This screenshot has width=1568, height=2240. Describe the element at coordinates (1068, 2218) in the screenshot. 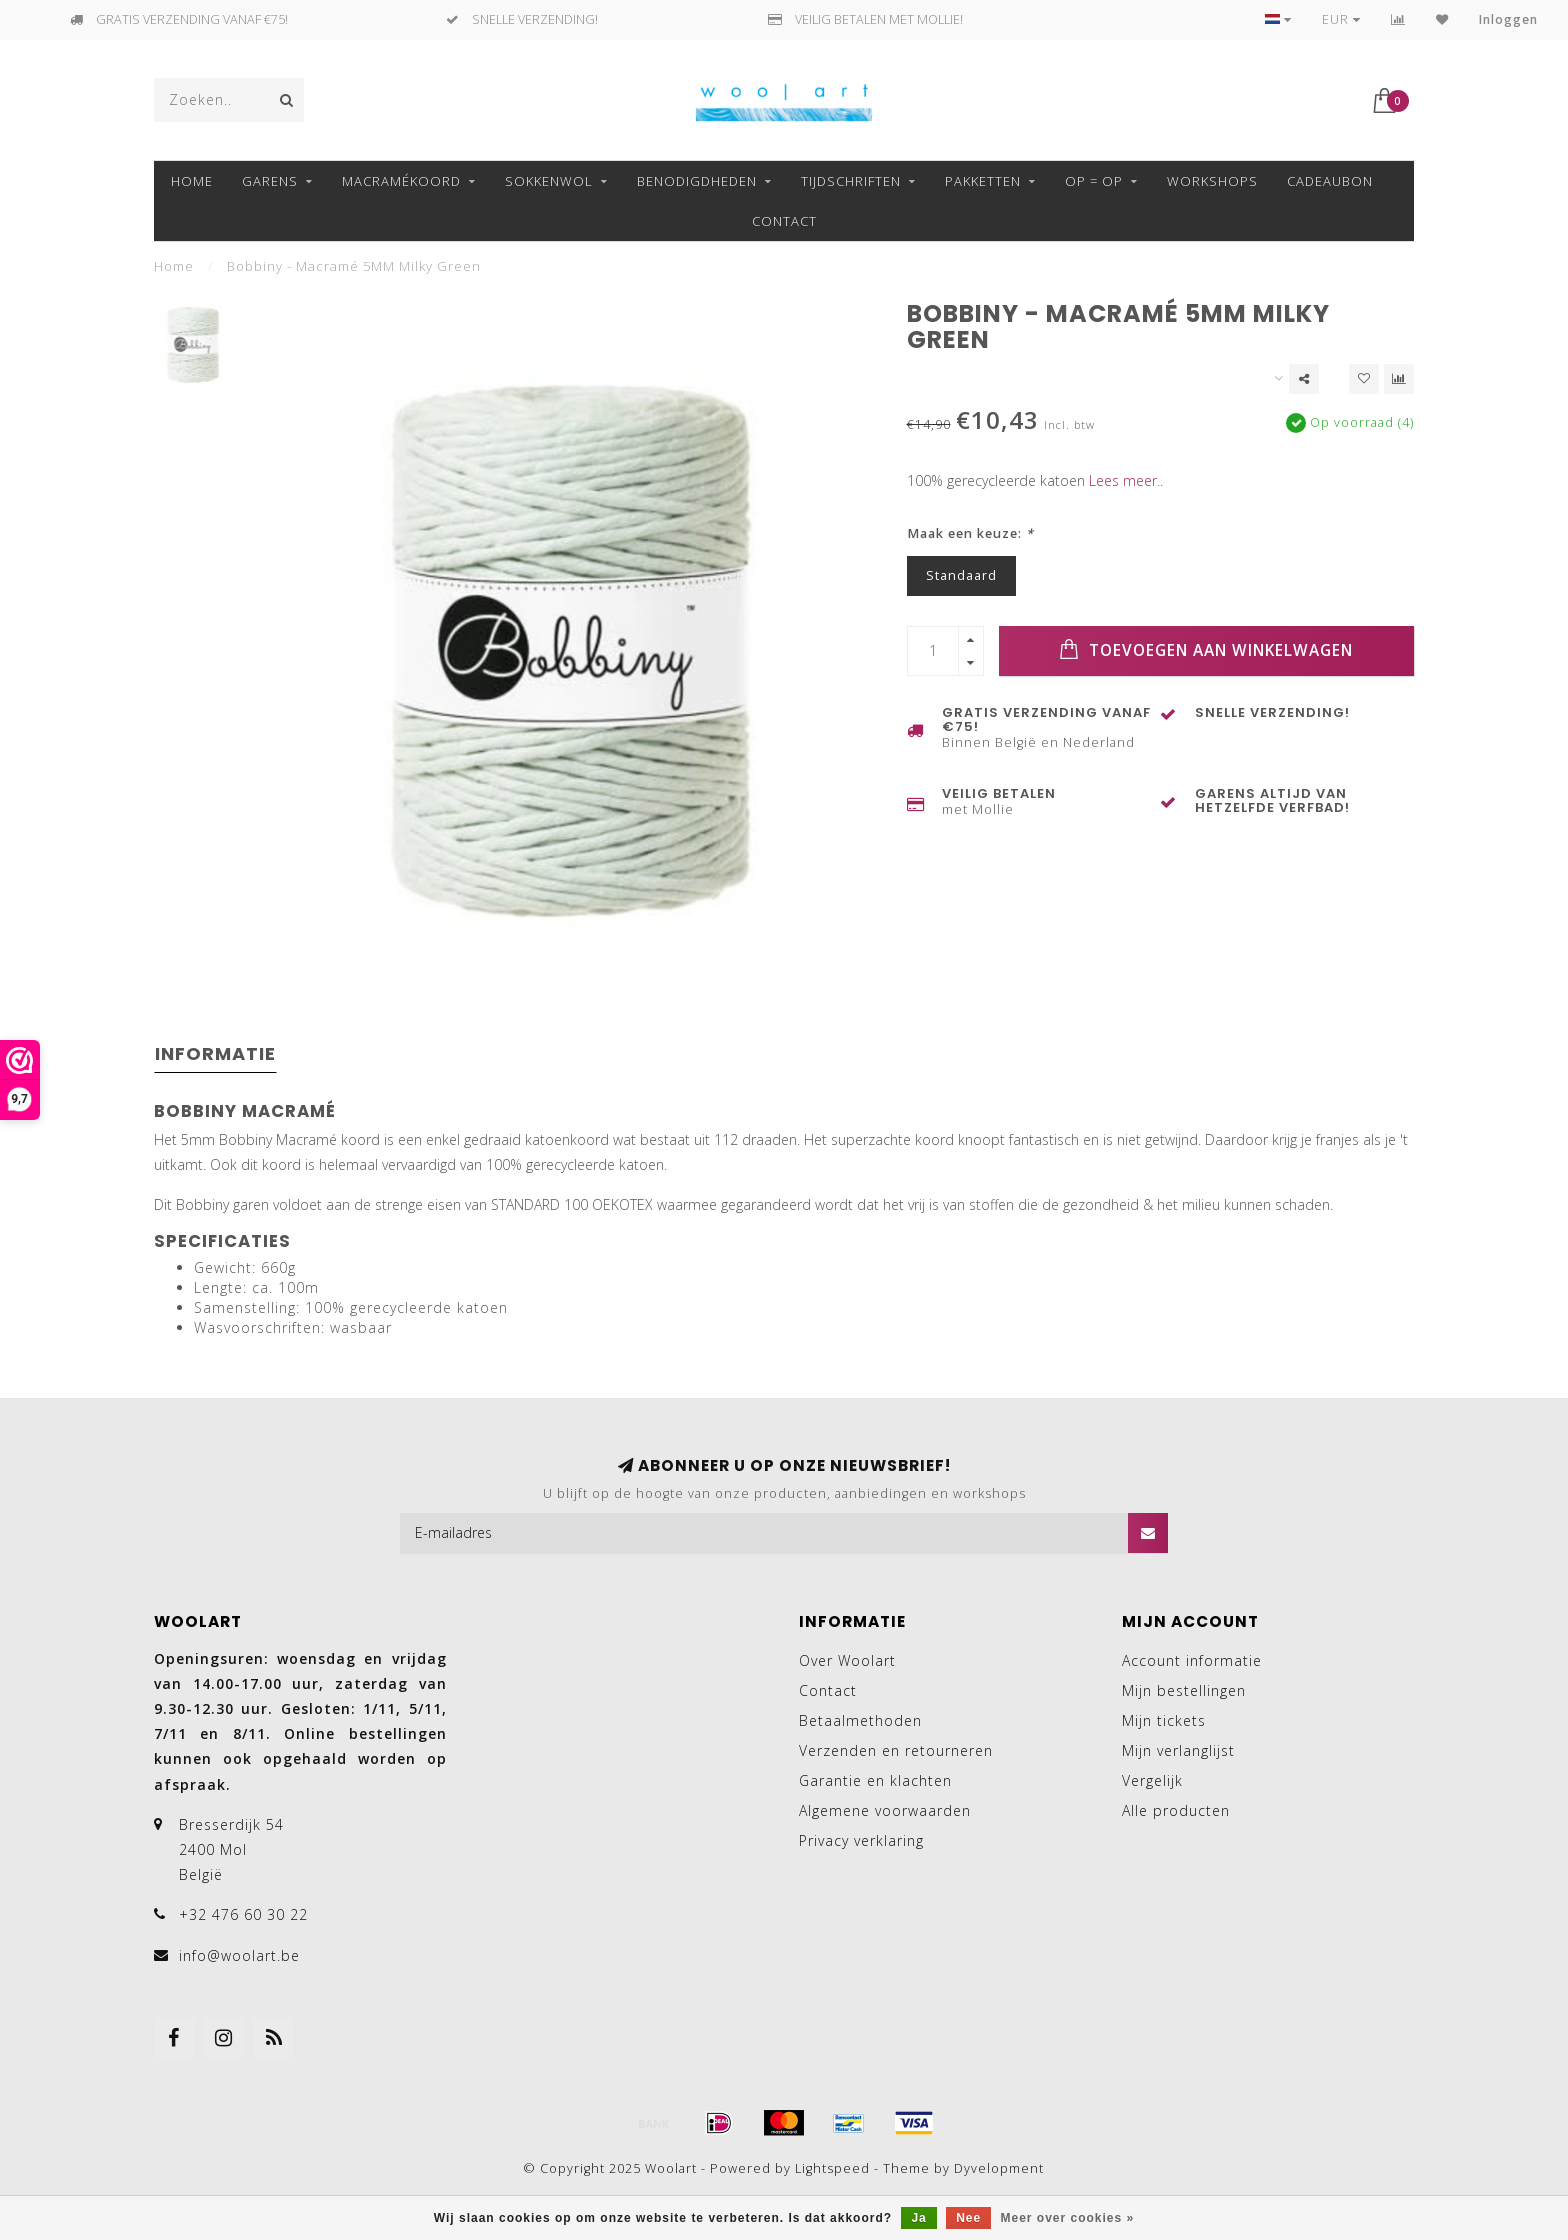

I see `Meer over cookies »` at that location.